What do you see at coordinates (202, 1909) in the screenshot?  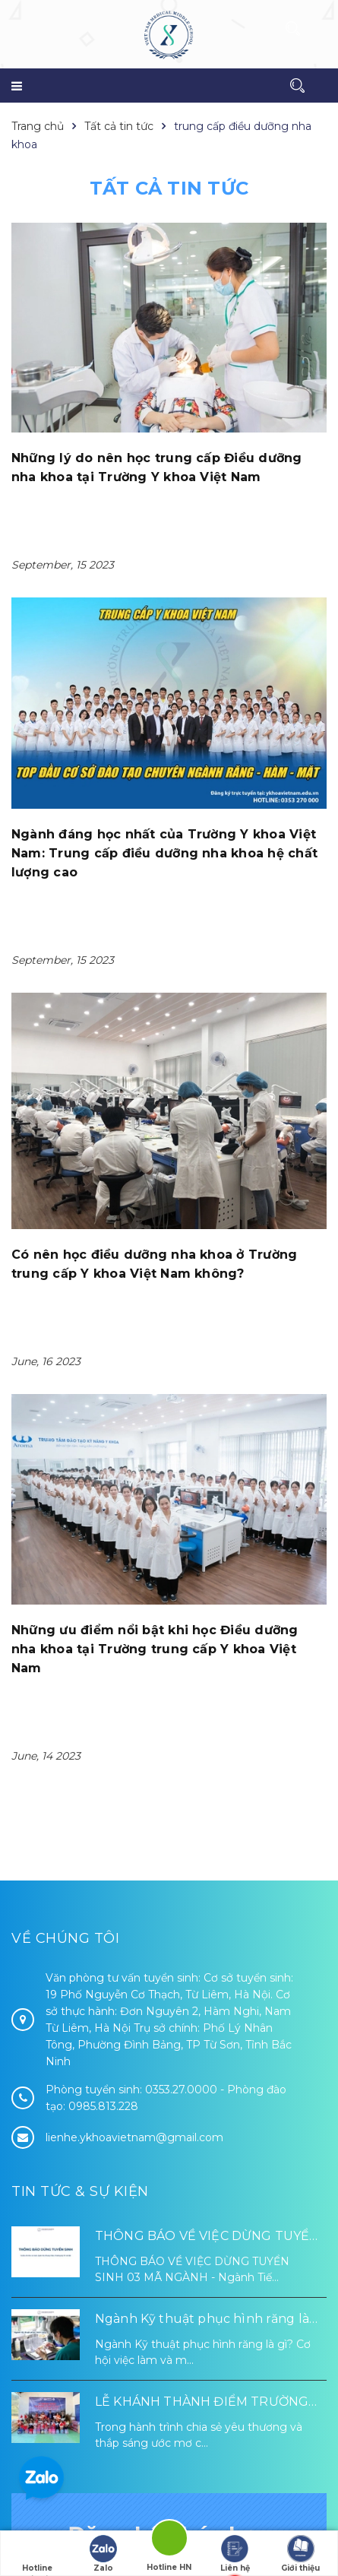 I see `Ngành Kỹ thuật phục hình răng là gì? Cơ hội việc làm và mức lương 2026` at bounding box center [202, 1909].